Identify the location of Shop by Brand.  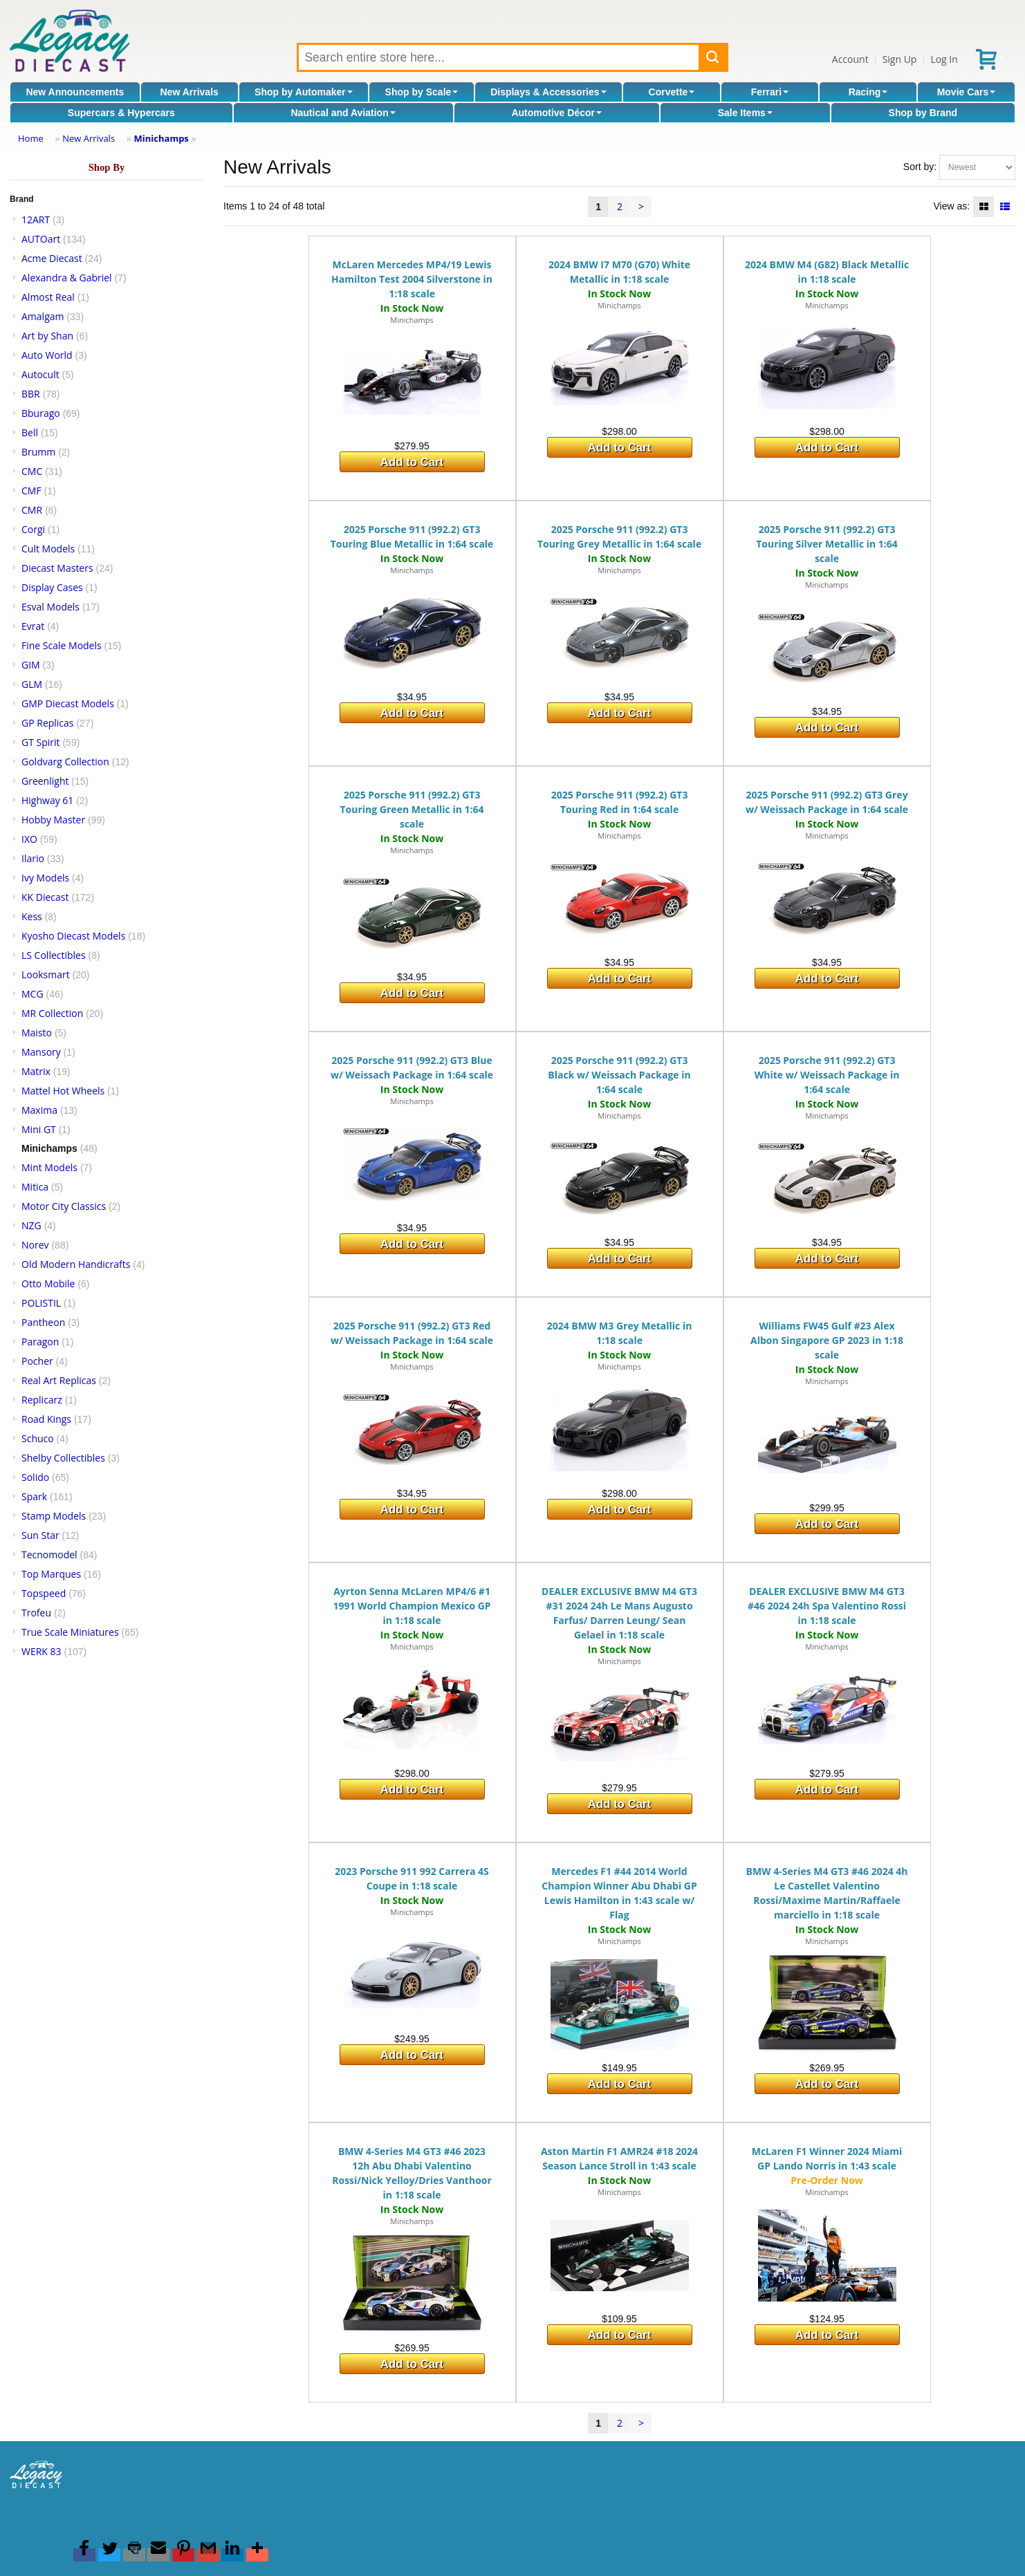
(923, 112).